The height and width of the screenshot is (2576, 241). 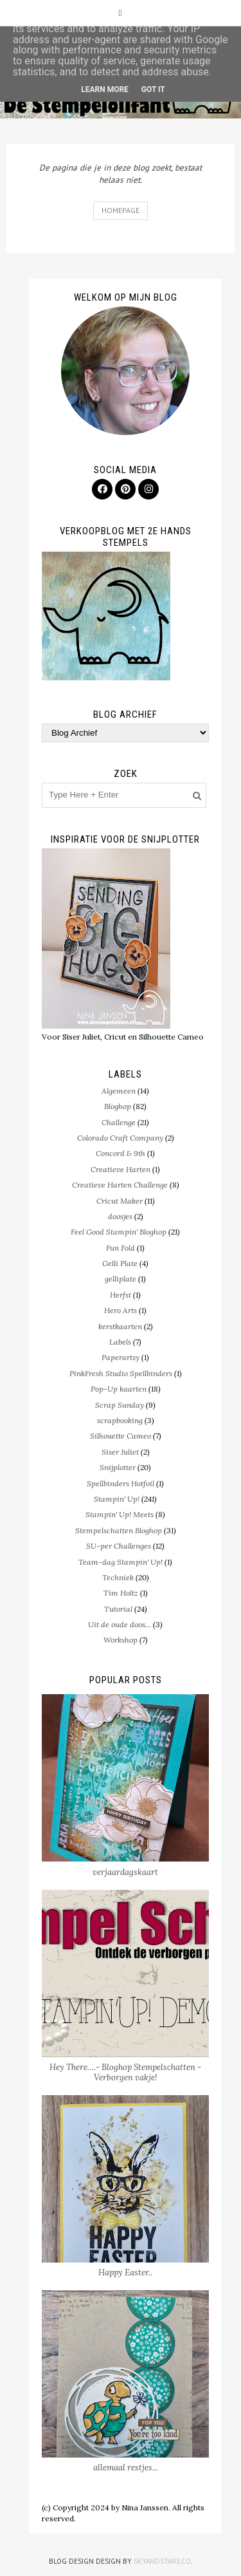 What do you see at coordinates (120, 1593) in the screenshot?
I see `Tim Holtz` at bounding box center [120, 1593].